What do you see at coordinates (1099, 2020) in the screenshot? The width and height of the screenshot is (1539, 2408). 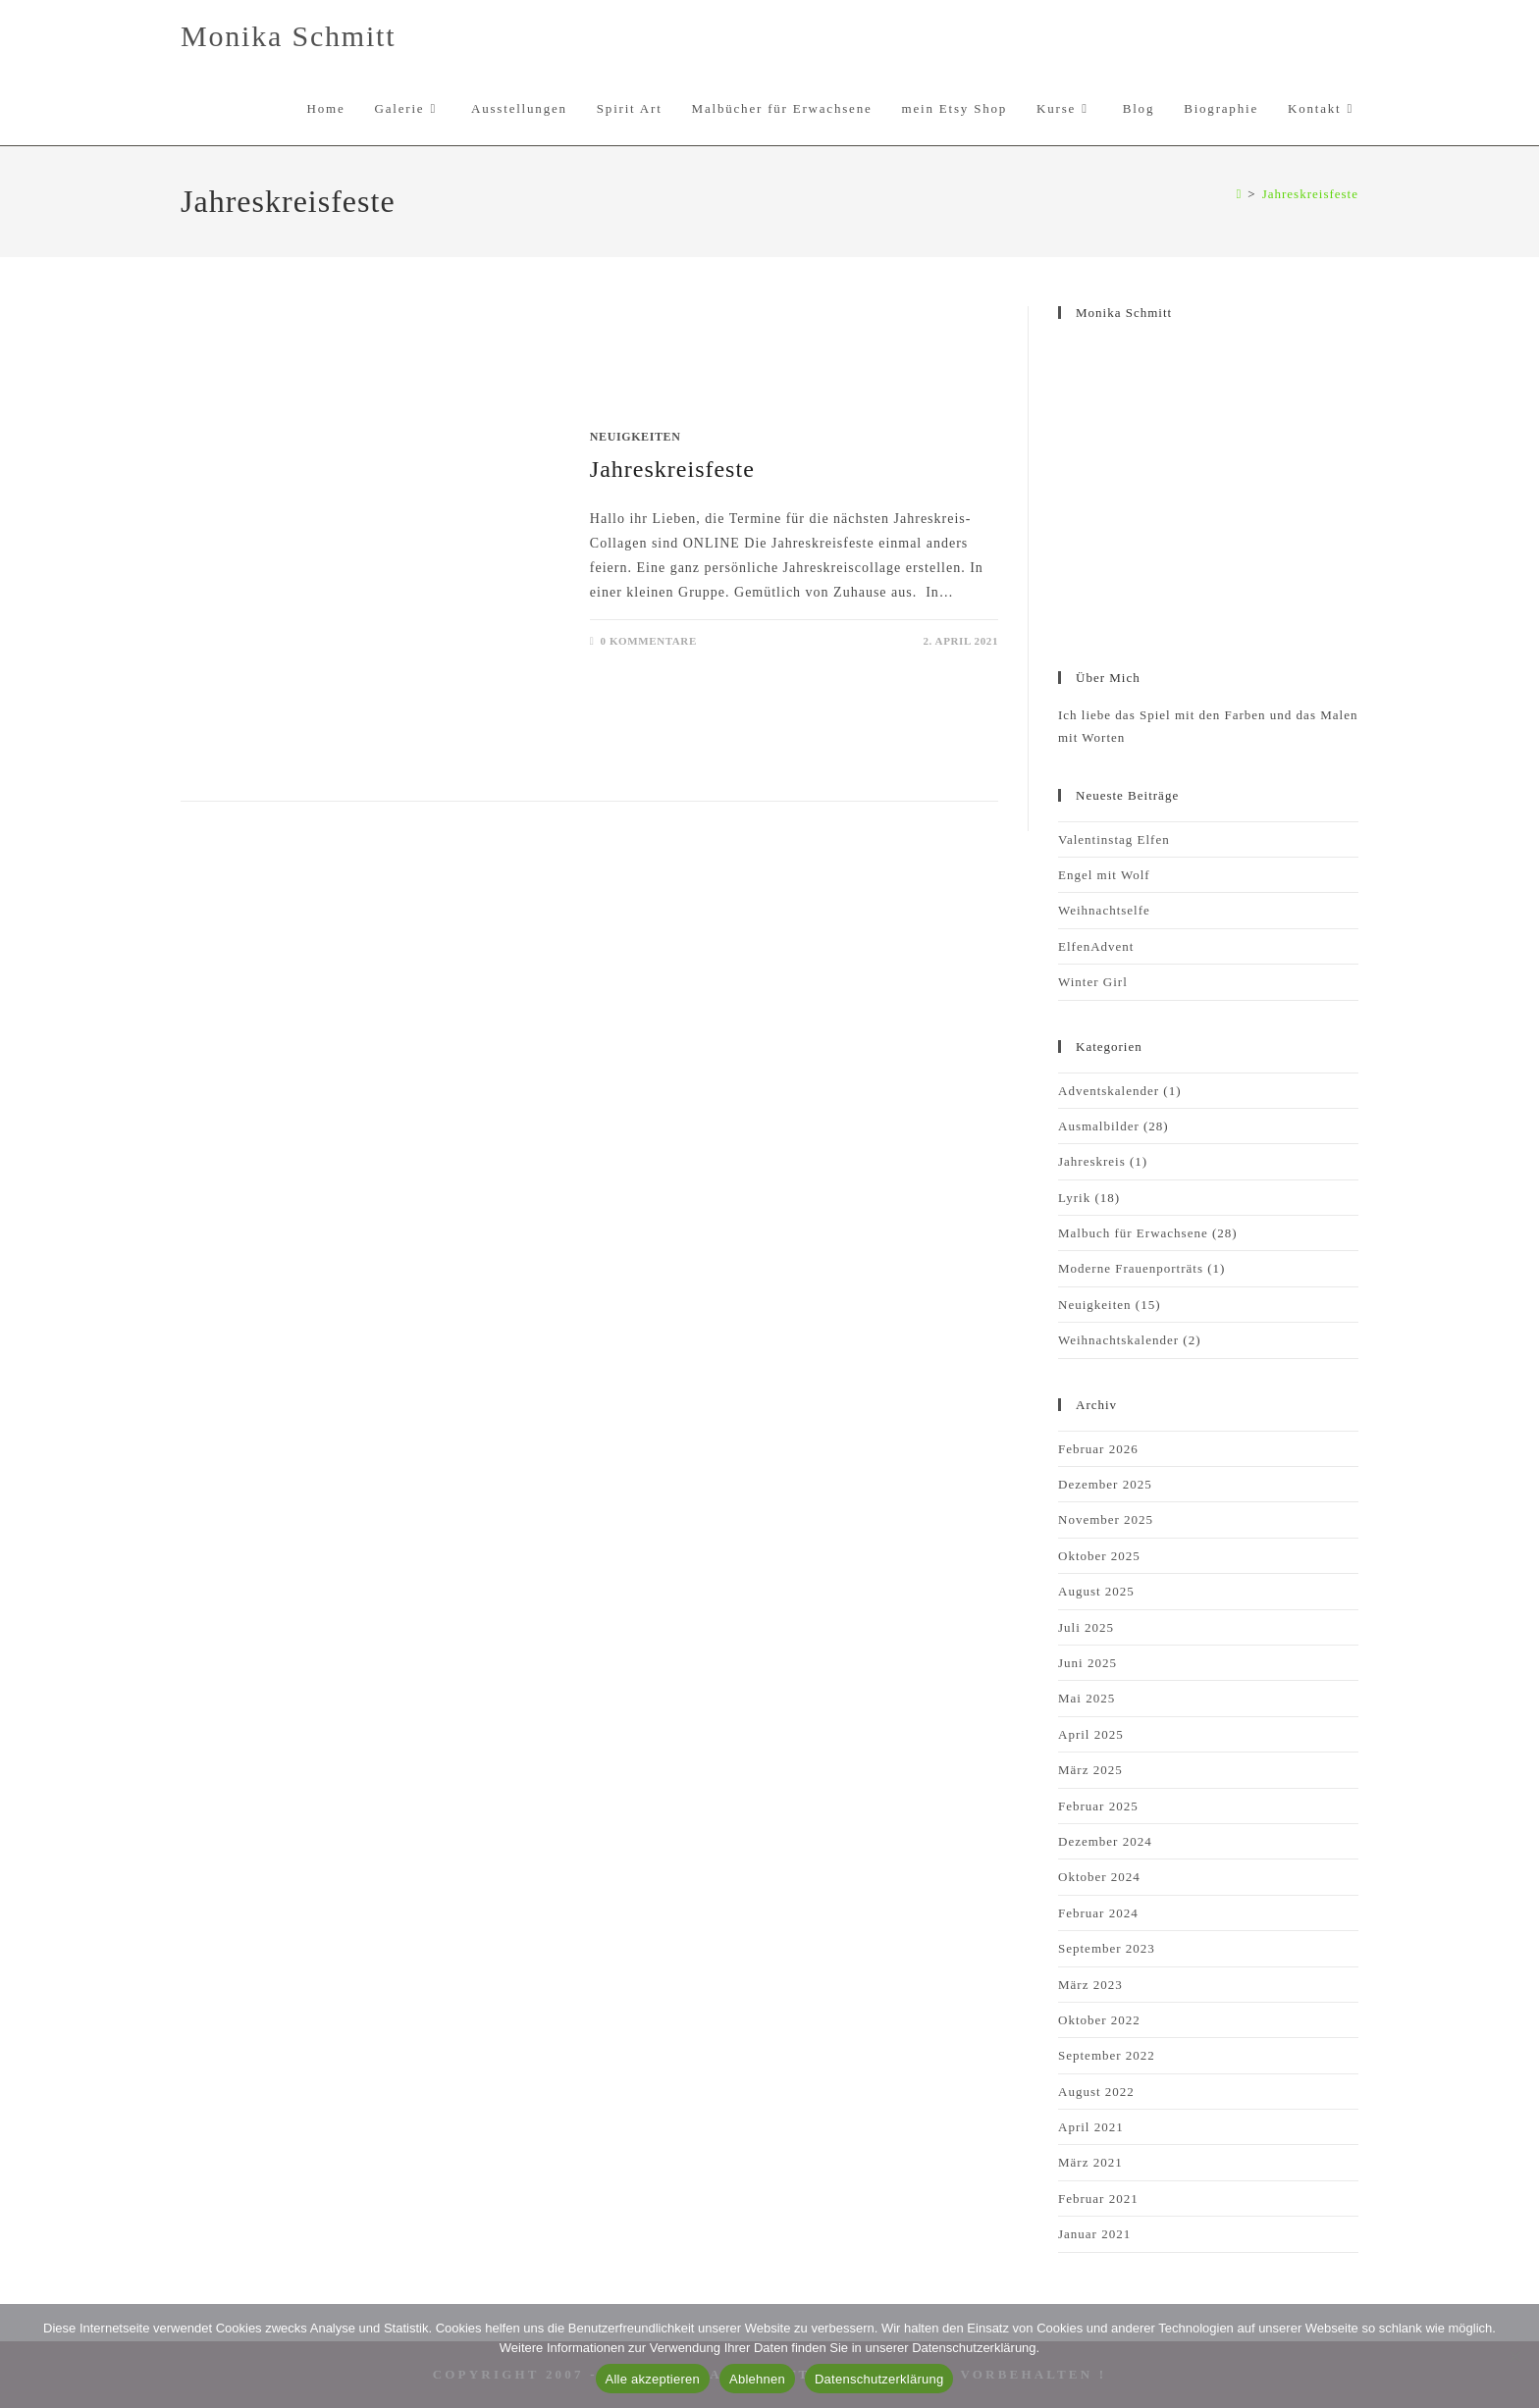 I see `Oktober 2022` at bounding box center [1099, 2020].